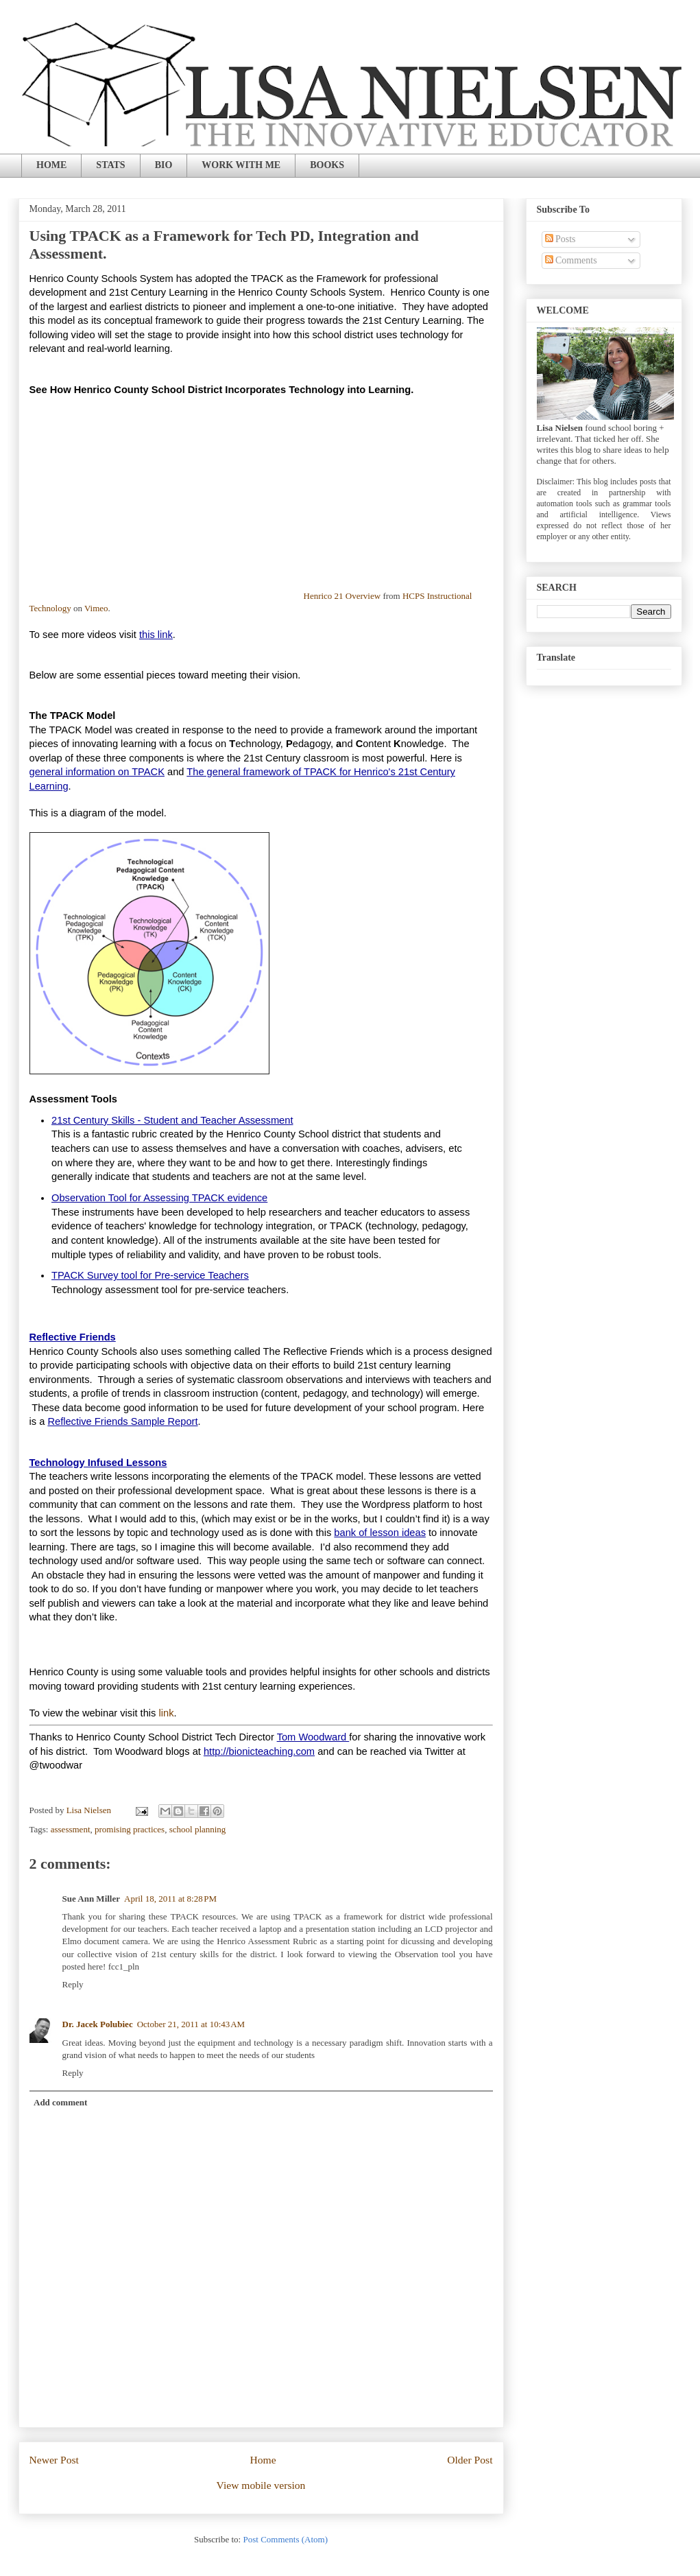 This screenshot has height=2576, width=700. Describe the element at coordinates (97, 2024) in the screenshot. I see `Dr. Jacek Polubiec` at that location.